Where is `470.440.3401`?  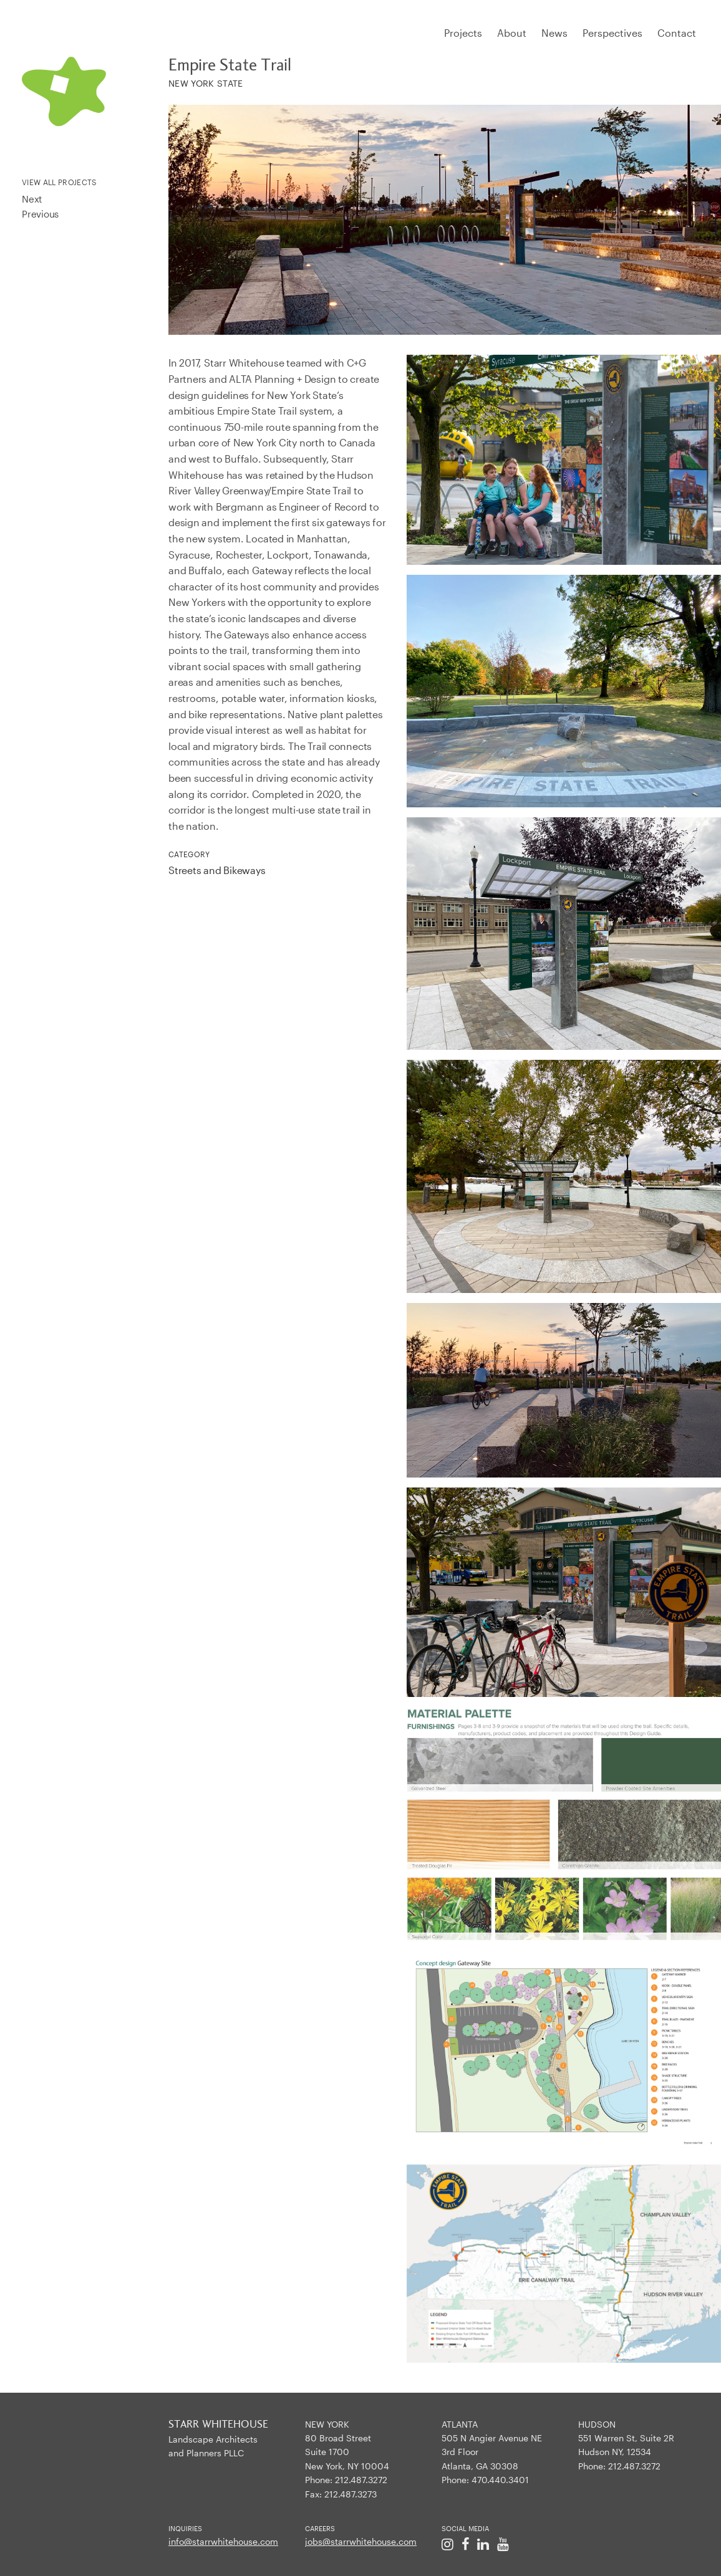
470.440.3401 is located at coordinates (500, 2479).